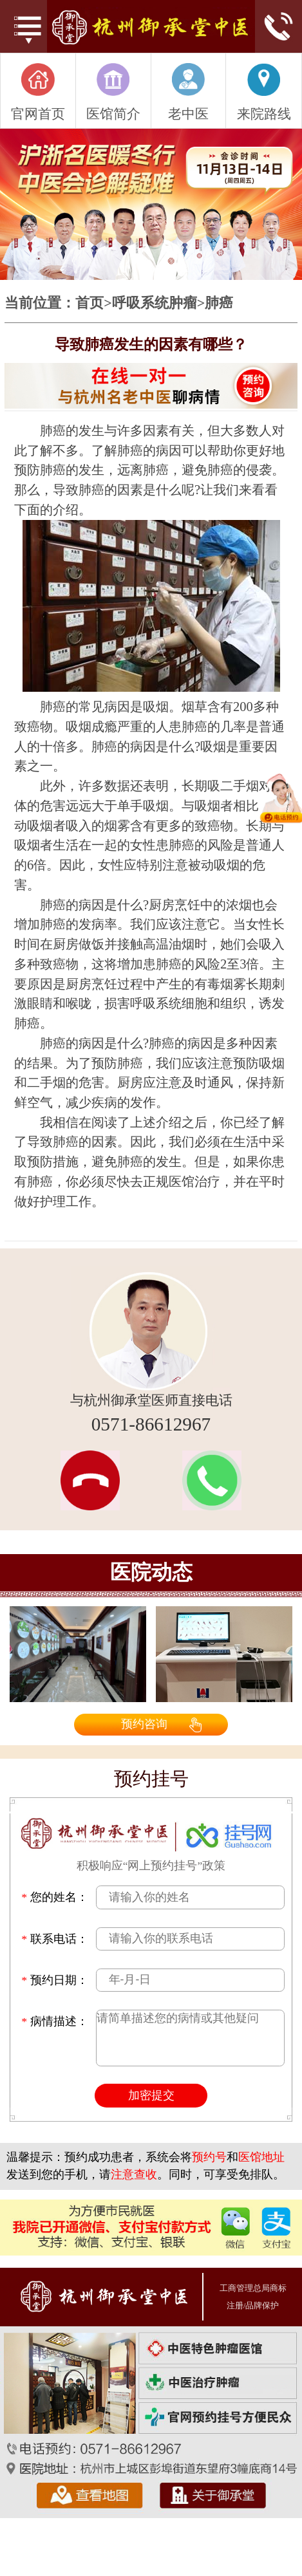  I want to click on 病情描述：, so click(54, 2022).